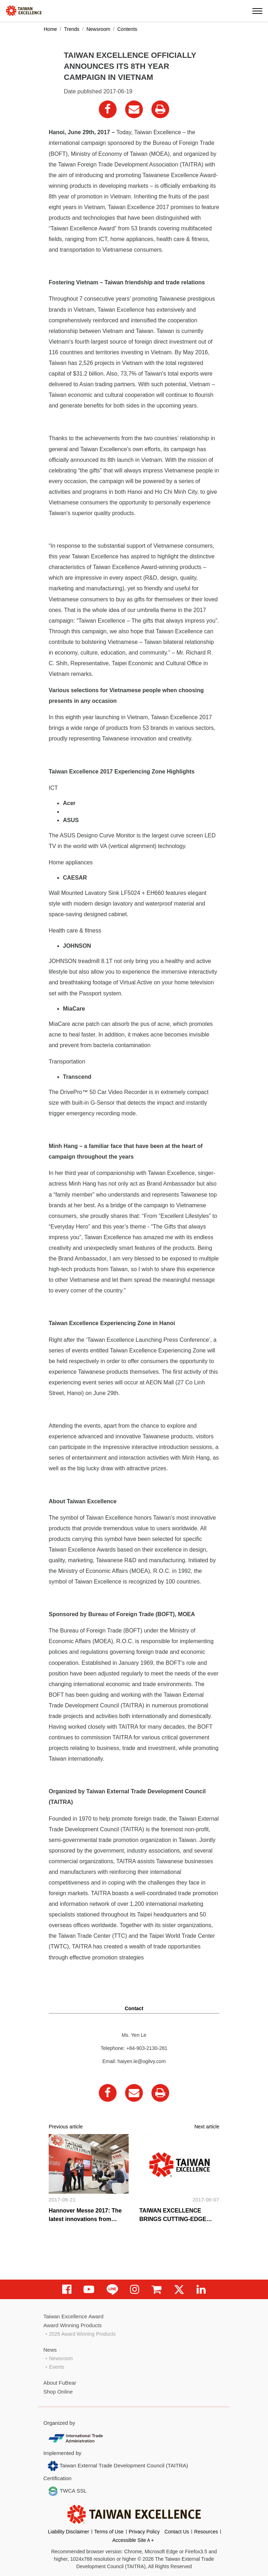  I want to click on Award Winning Products, so click(72, 2325).